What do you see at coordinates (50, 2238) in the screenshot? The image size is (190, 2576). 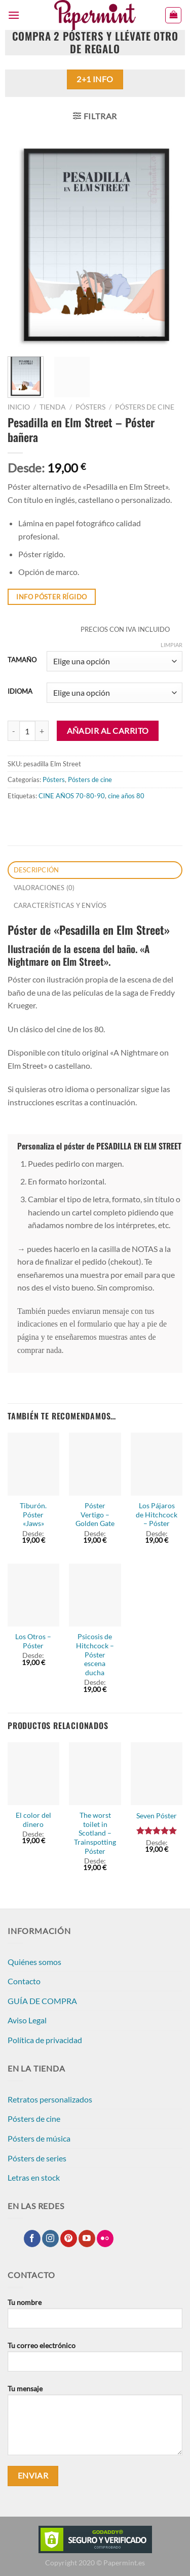 I see `[Síguenos en Instagram]` at bounding box center [50, 2238].